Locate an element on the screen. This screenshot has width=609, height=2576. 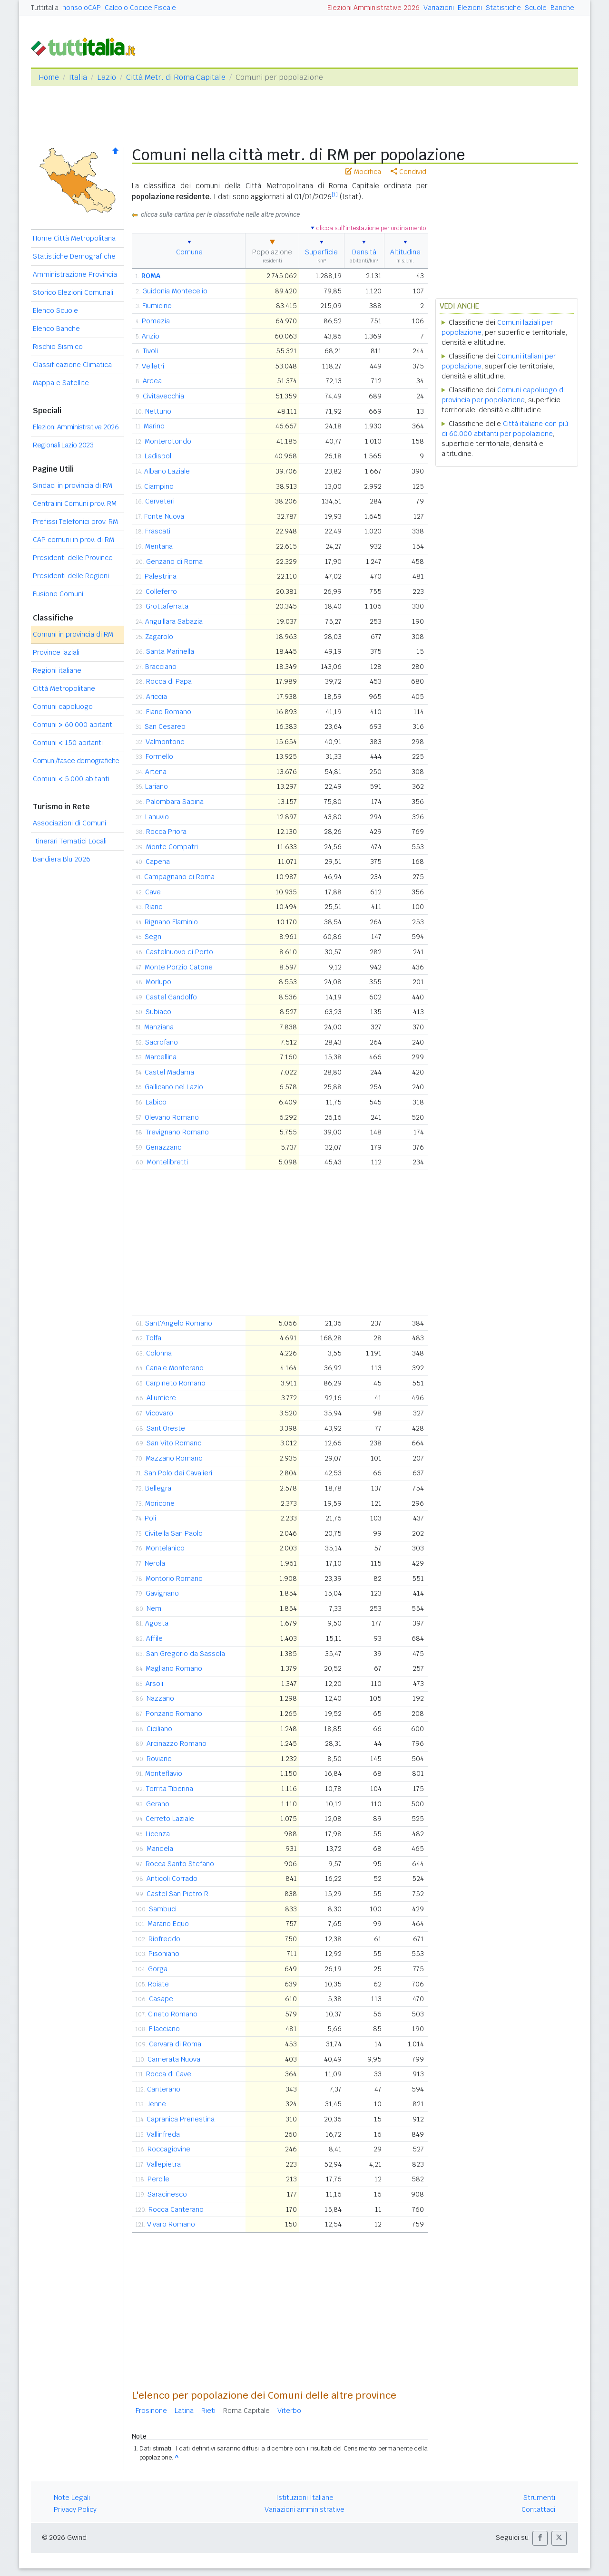
Lanuvio is located at coordinates (157, 817).